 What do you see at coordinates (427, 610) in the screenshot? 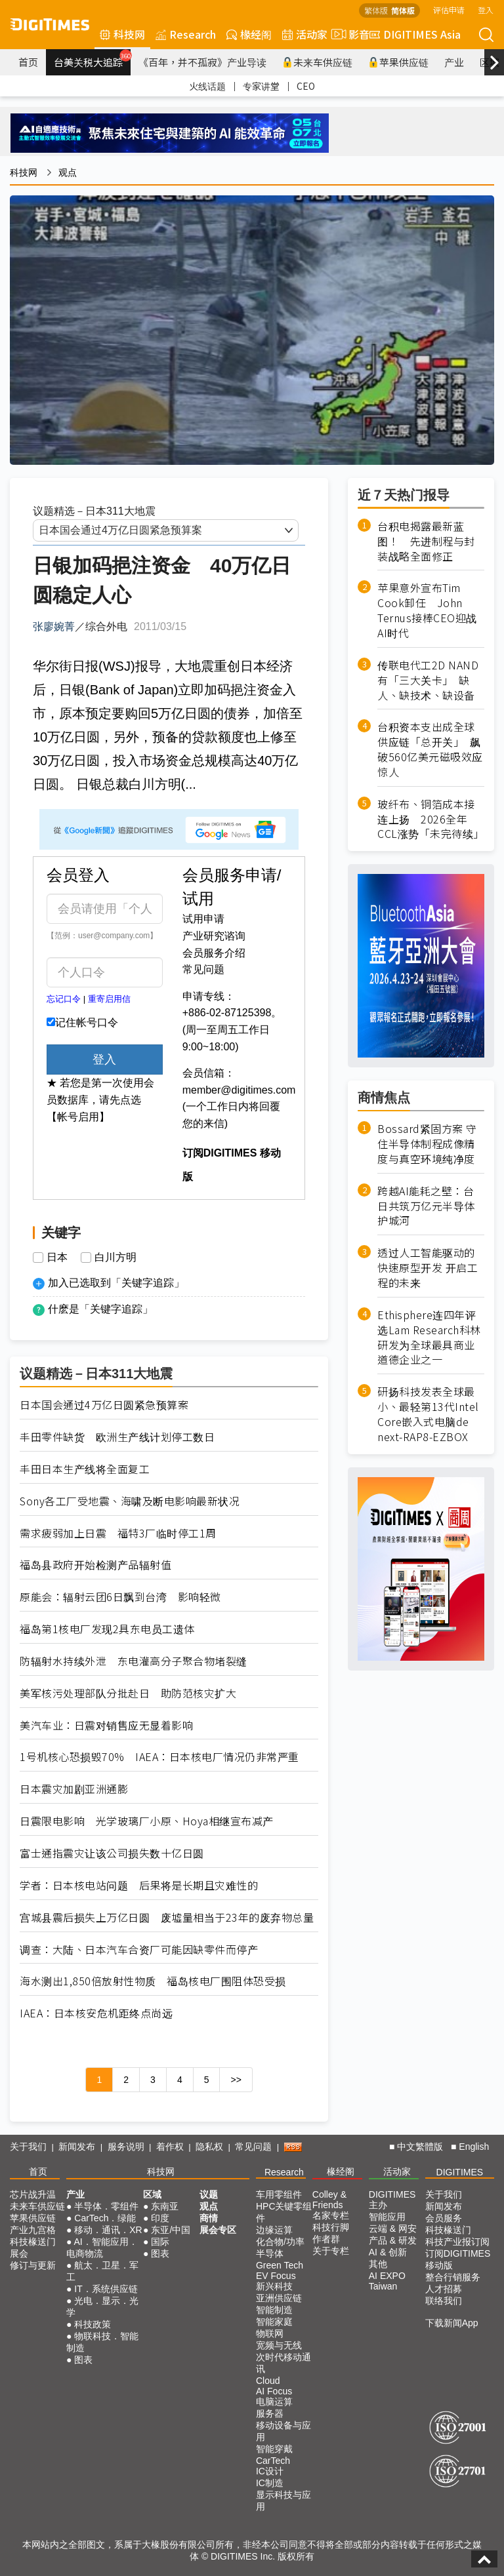
I see `苹果意外宣布Tim Cook卸任 John Ternus接棒CEO迎战AI时代` at bounding box center [427, 610].